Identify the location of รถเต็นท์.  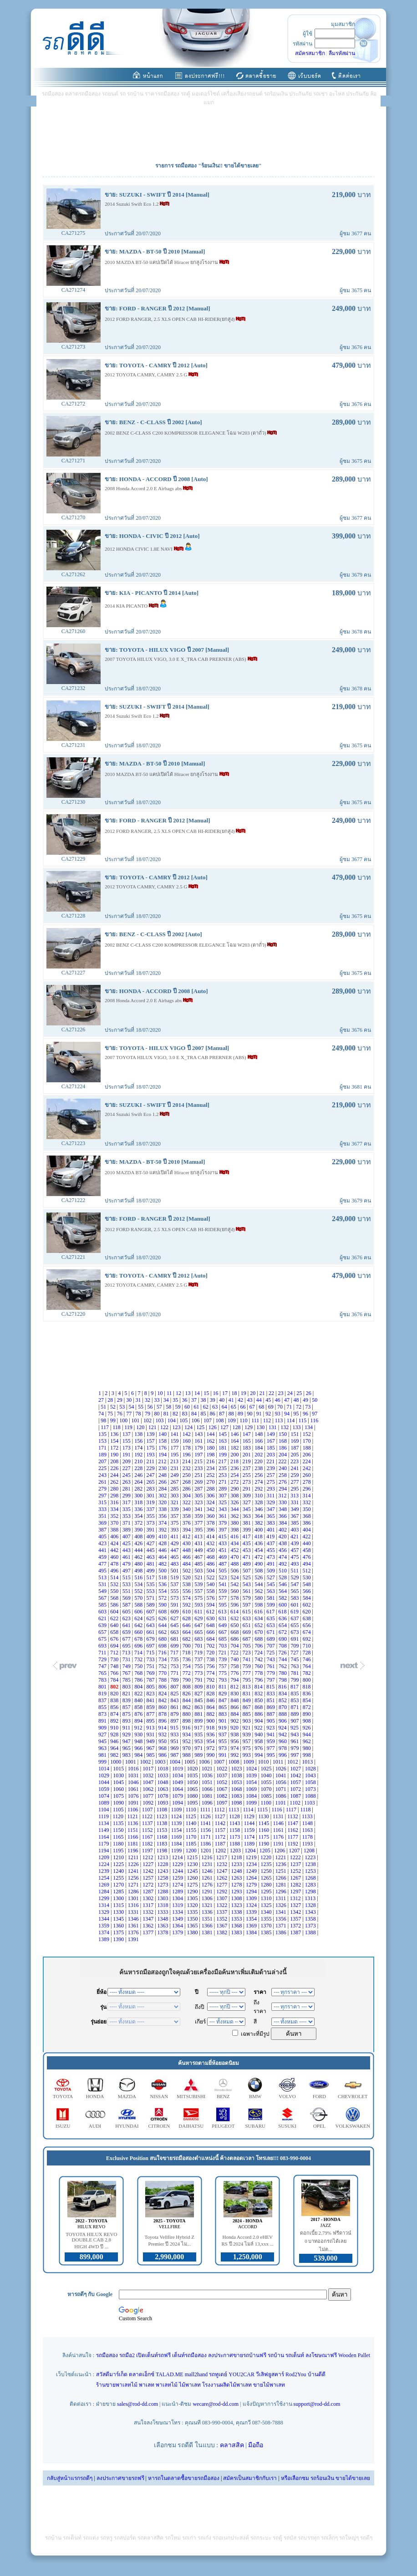
(294, 2355).